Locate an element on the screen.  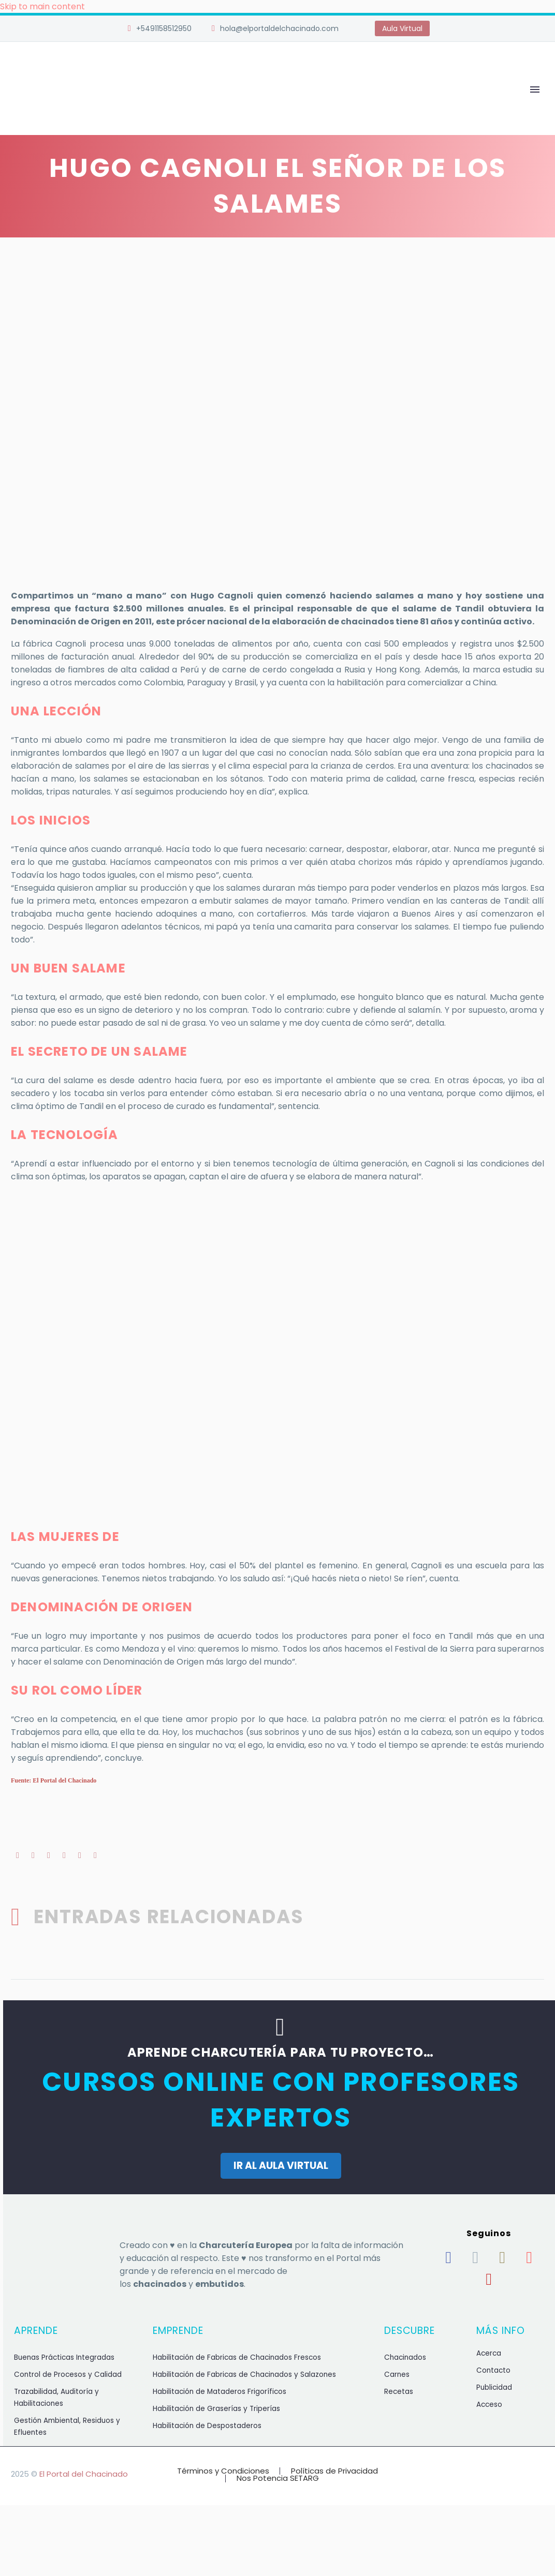
Chacinados is located at coordinates (405, 2357).